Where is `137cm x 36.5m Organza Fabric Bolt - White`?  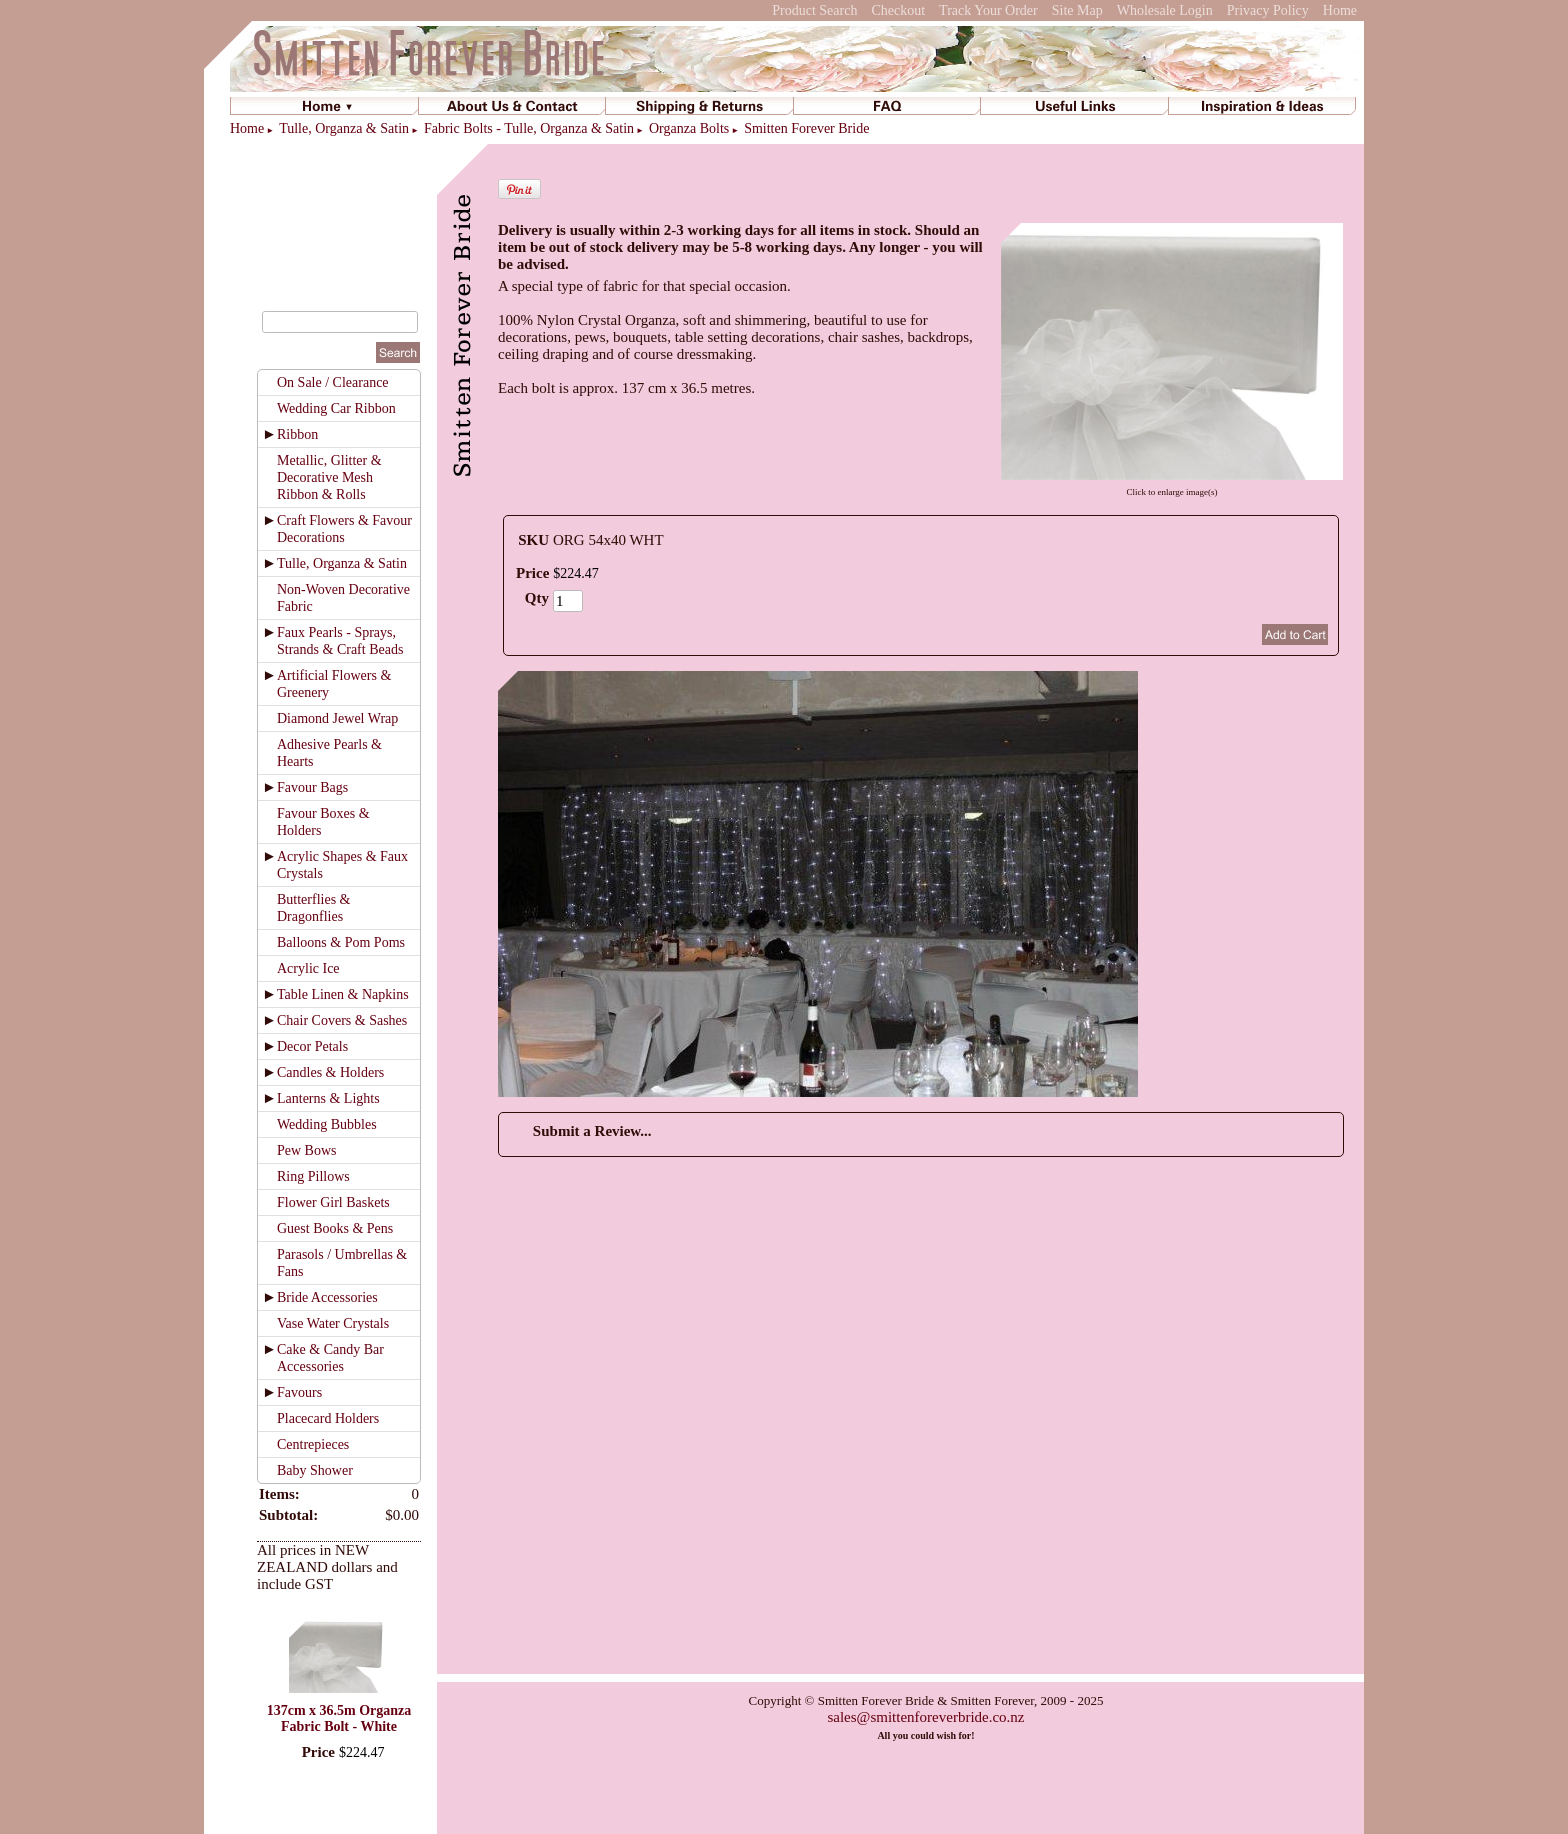
137cm x 36.5m Organza Fabric Bolt - White is located at coordinates (339, 1718).